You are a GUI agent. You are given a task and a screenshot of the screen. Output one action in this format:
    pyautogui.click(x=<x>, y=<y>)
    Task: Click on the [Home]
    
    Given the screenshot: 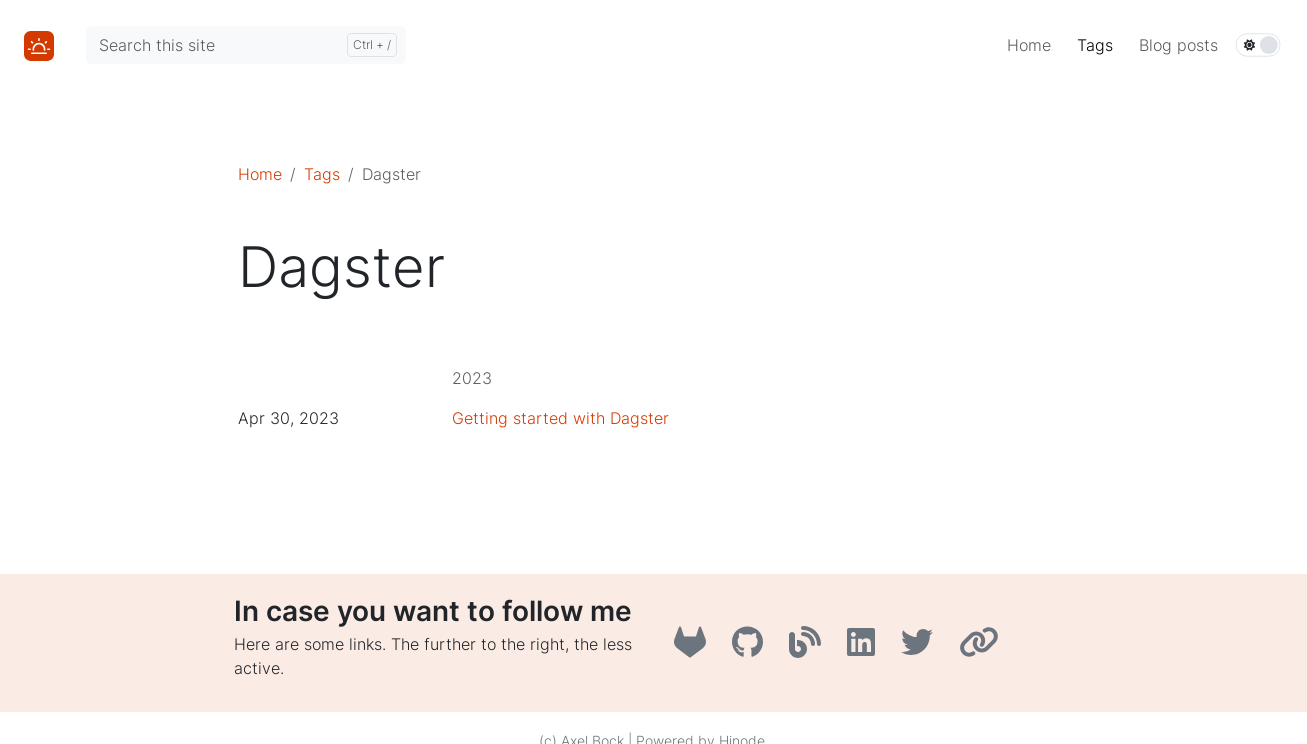 What is the action you would take?
    pyautogui.click(x=39, y=44)
    